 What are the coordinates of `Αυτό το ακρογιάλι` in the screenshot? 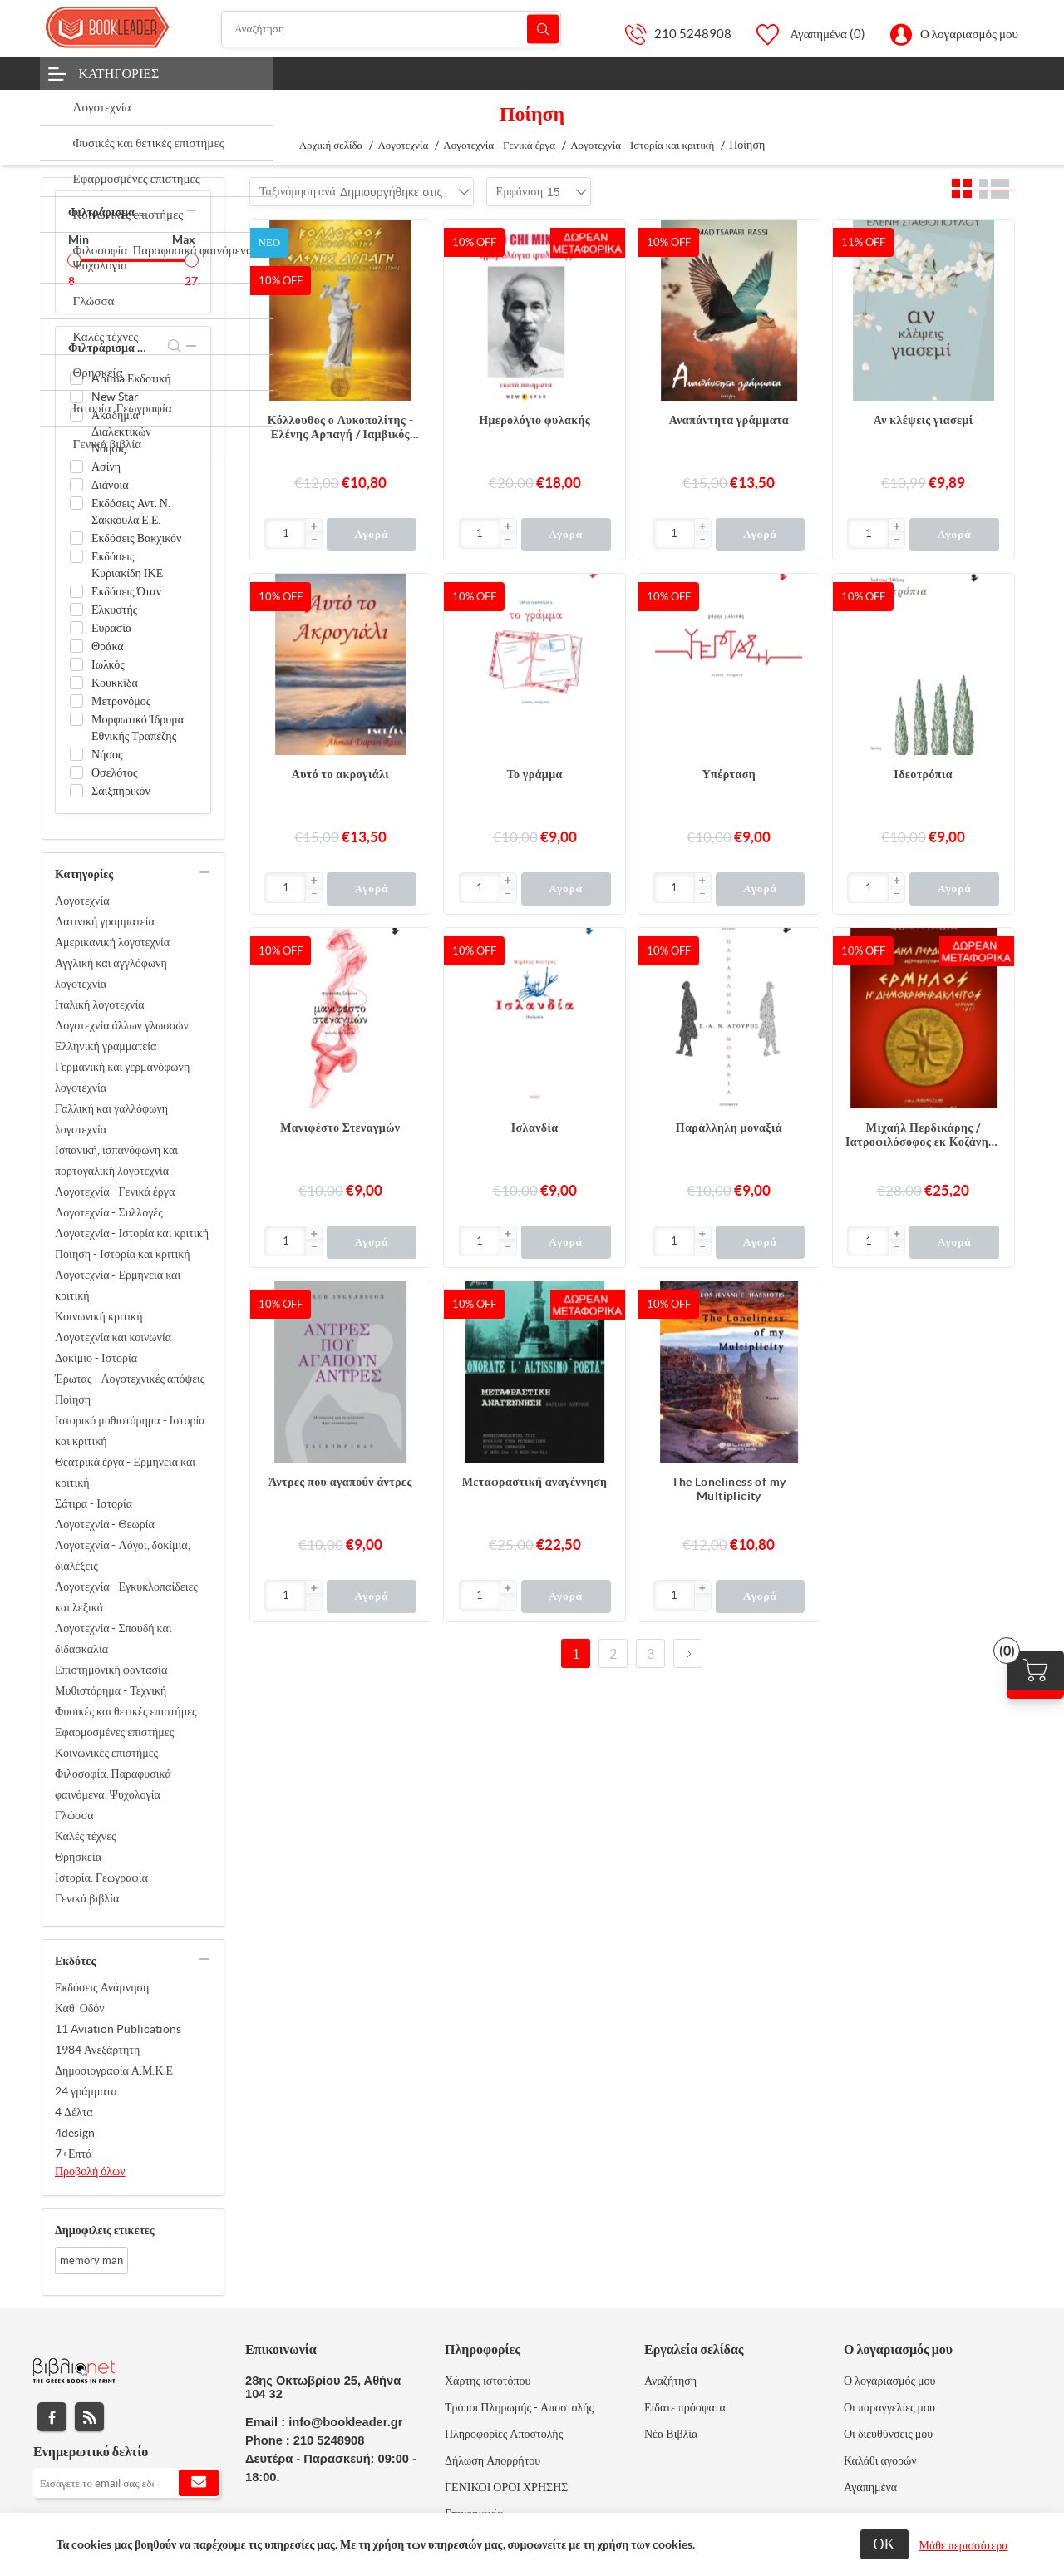 It's located at (340, 774).